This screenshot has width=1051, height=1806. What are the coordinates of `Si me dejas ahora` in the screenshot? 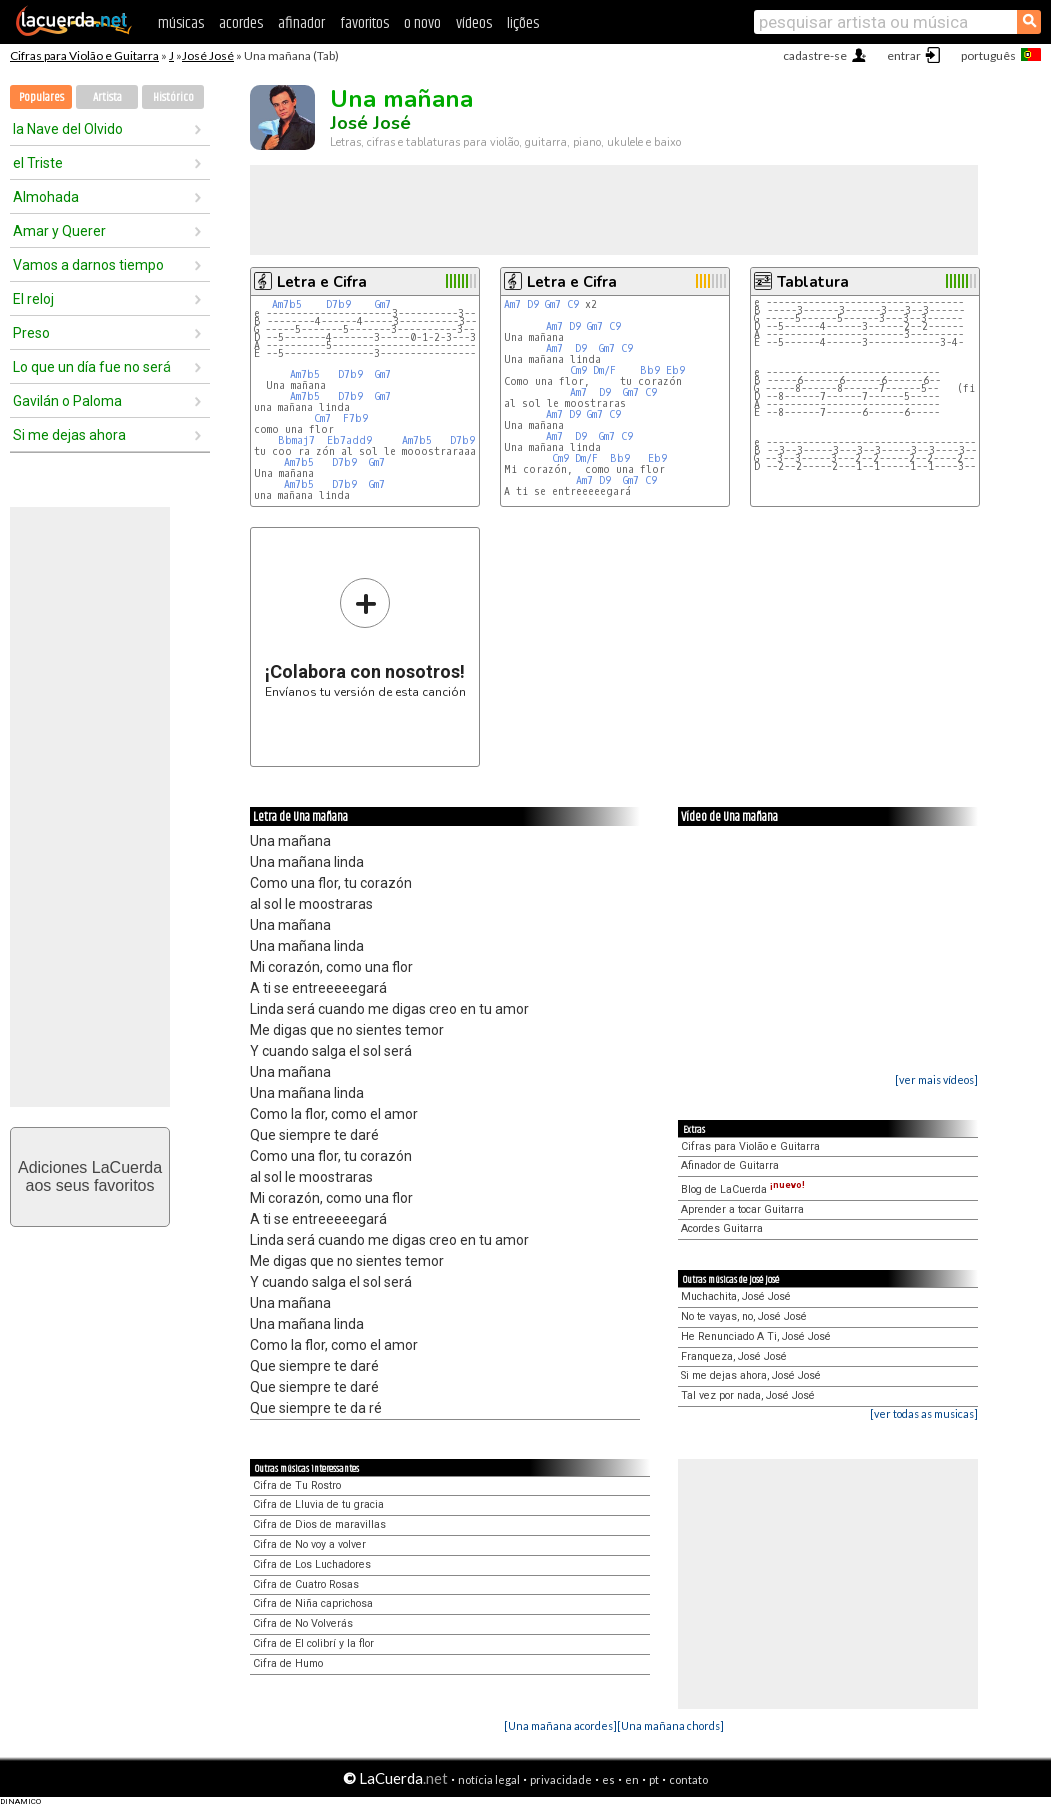 It's located at (69, 435).